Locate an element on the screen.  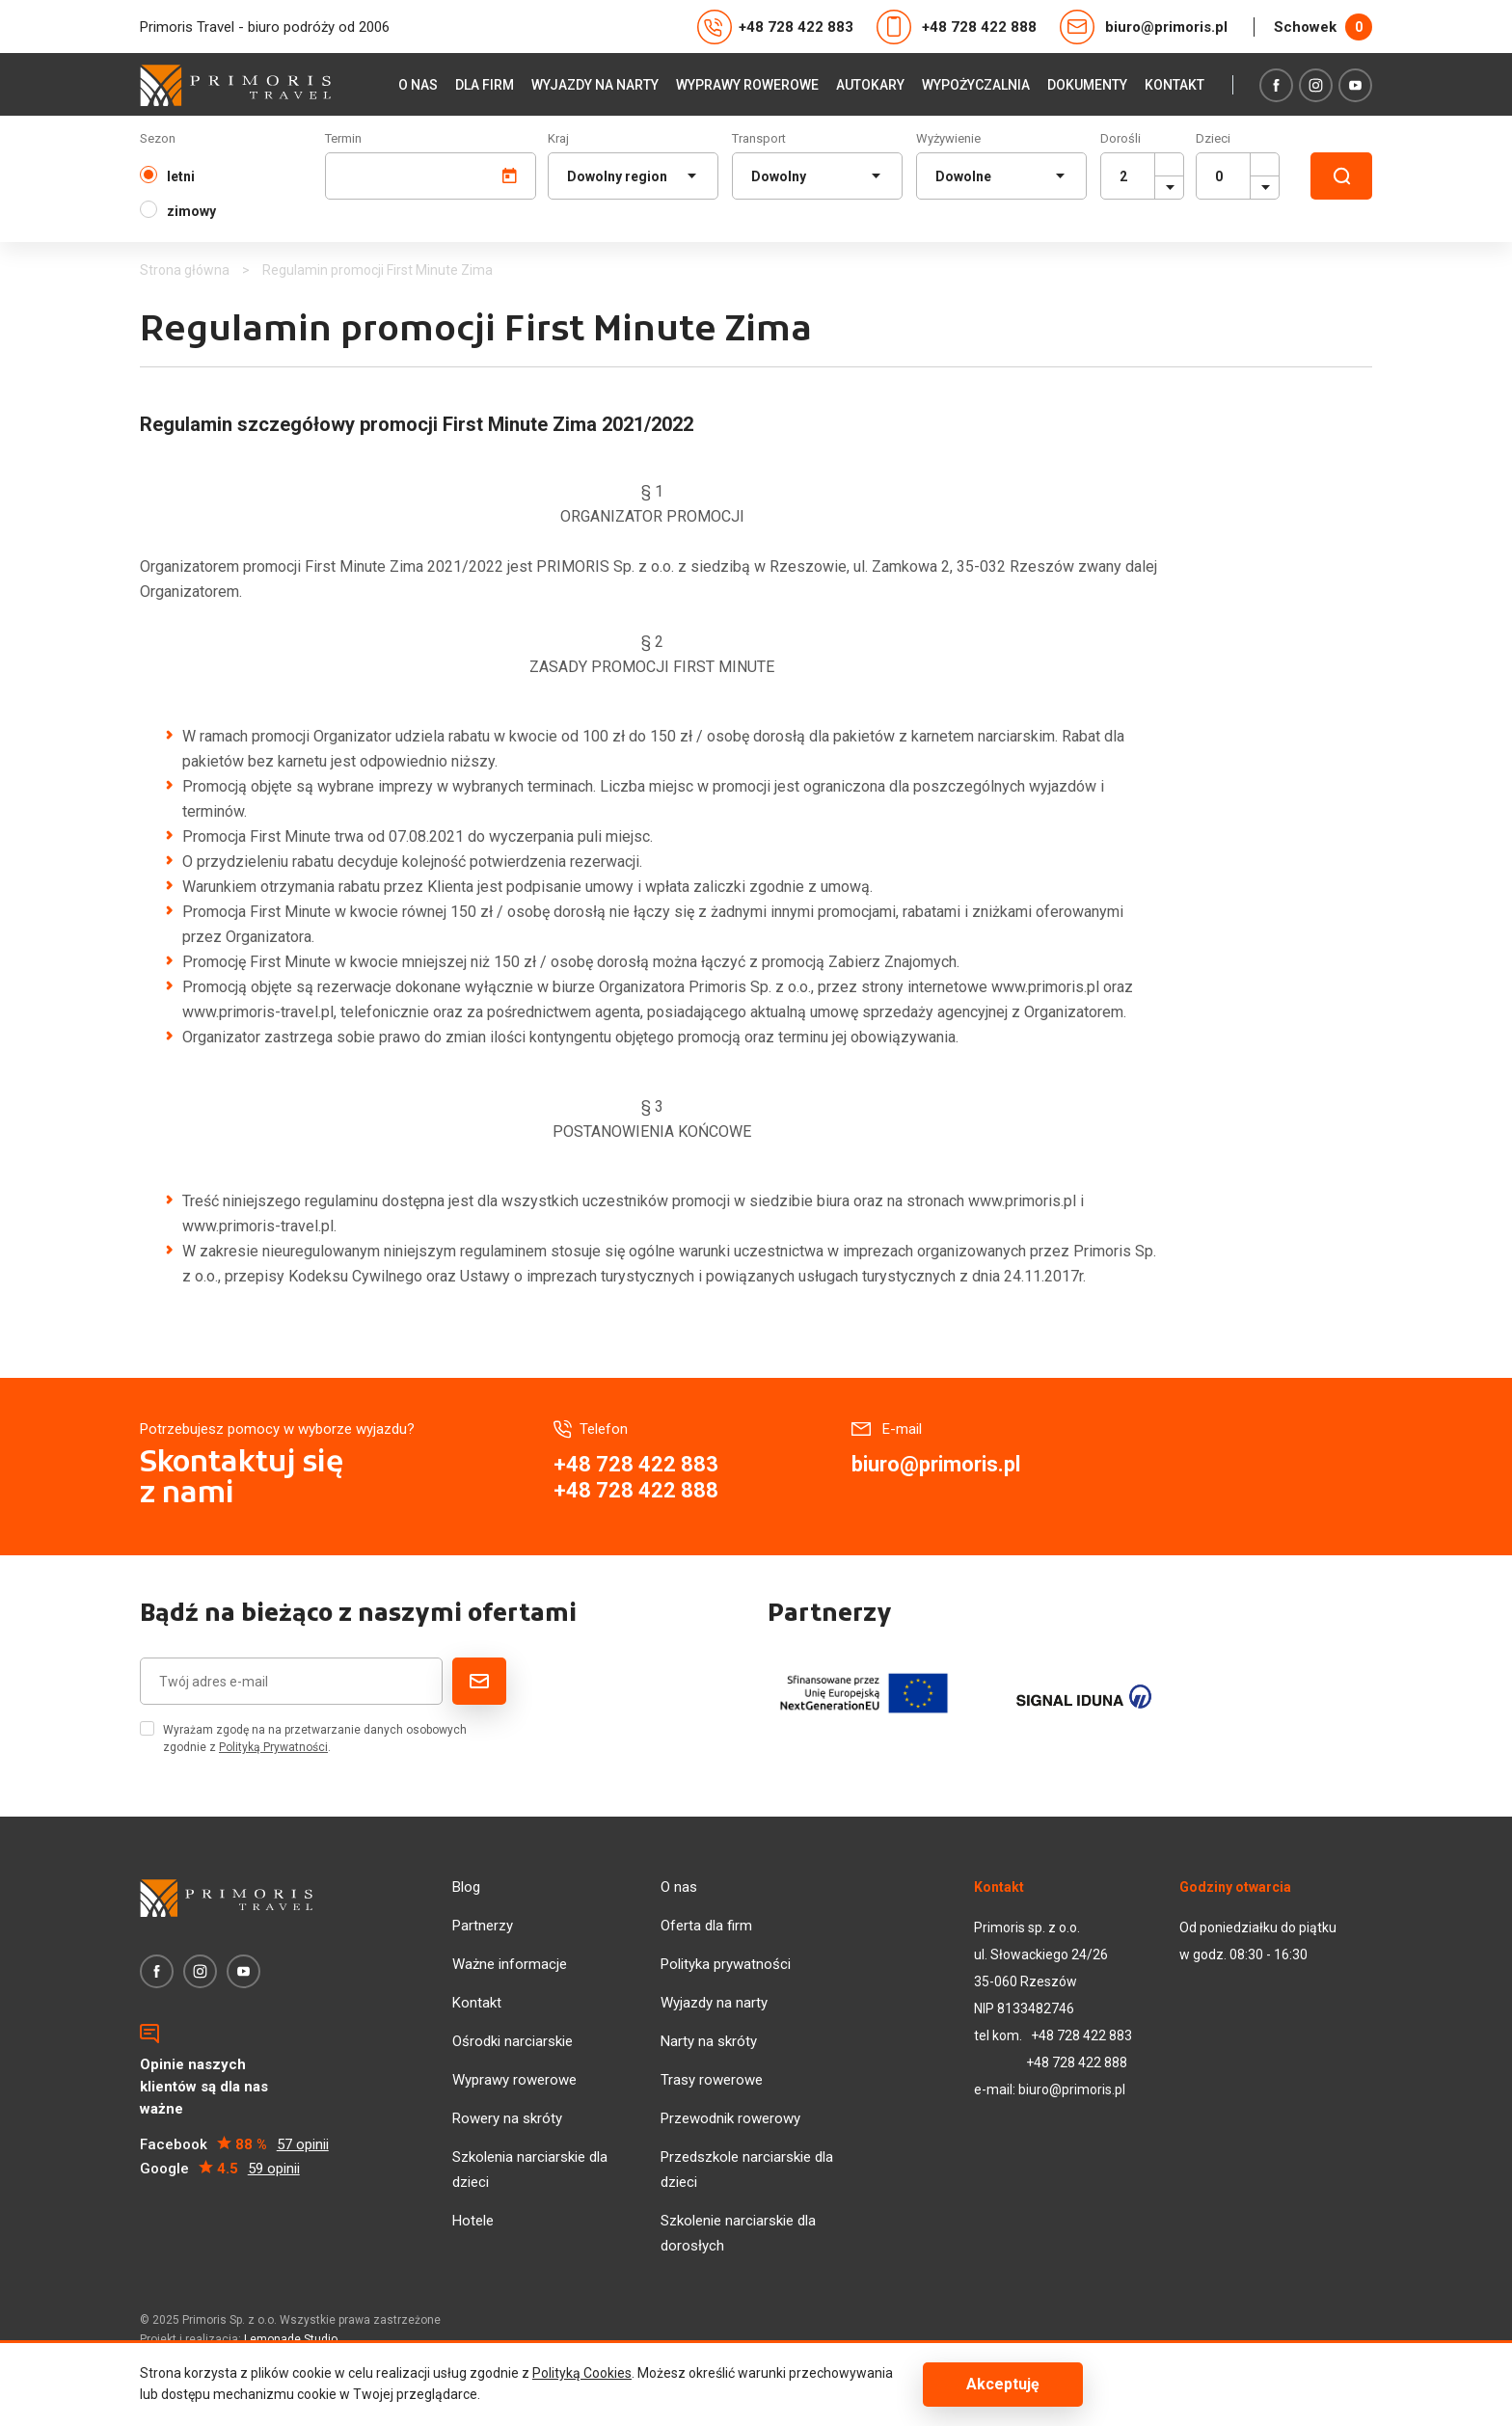
Wyjazdy na narty is located at coordinates (595, 85).